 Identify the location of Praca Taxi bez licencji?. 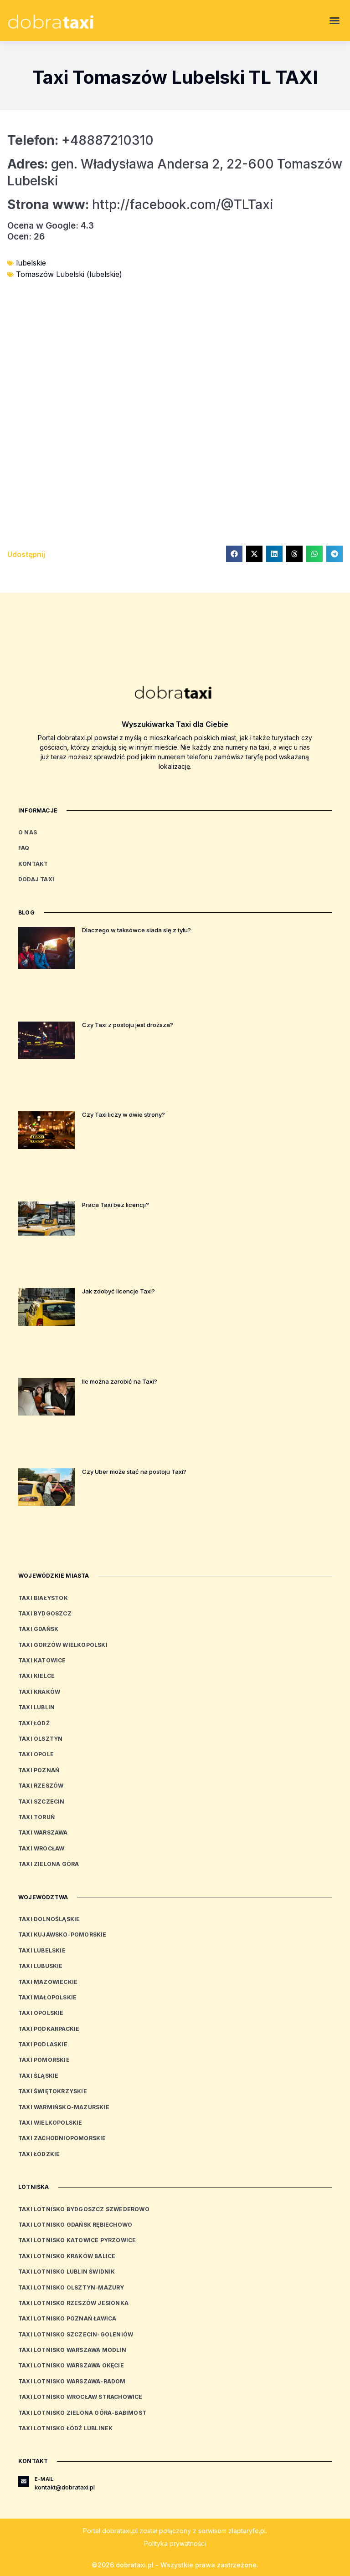
(115, 1204).